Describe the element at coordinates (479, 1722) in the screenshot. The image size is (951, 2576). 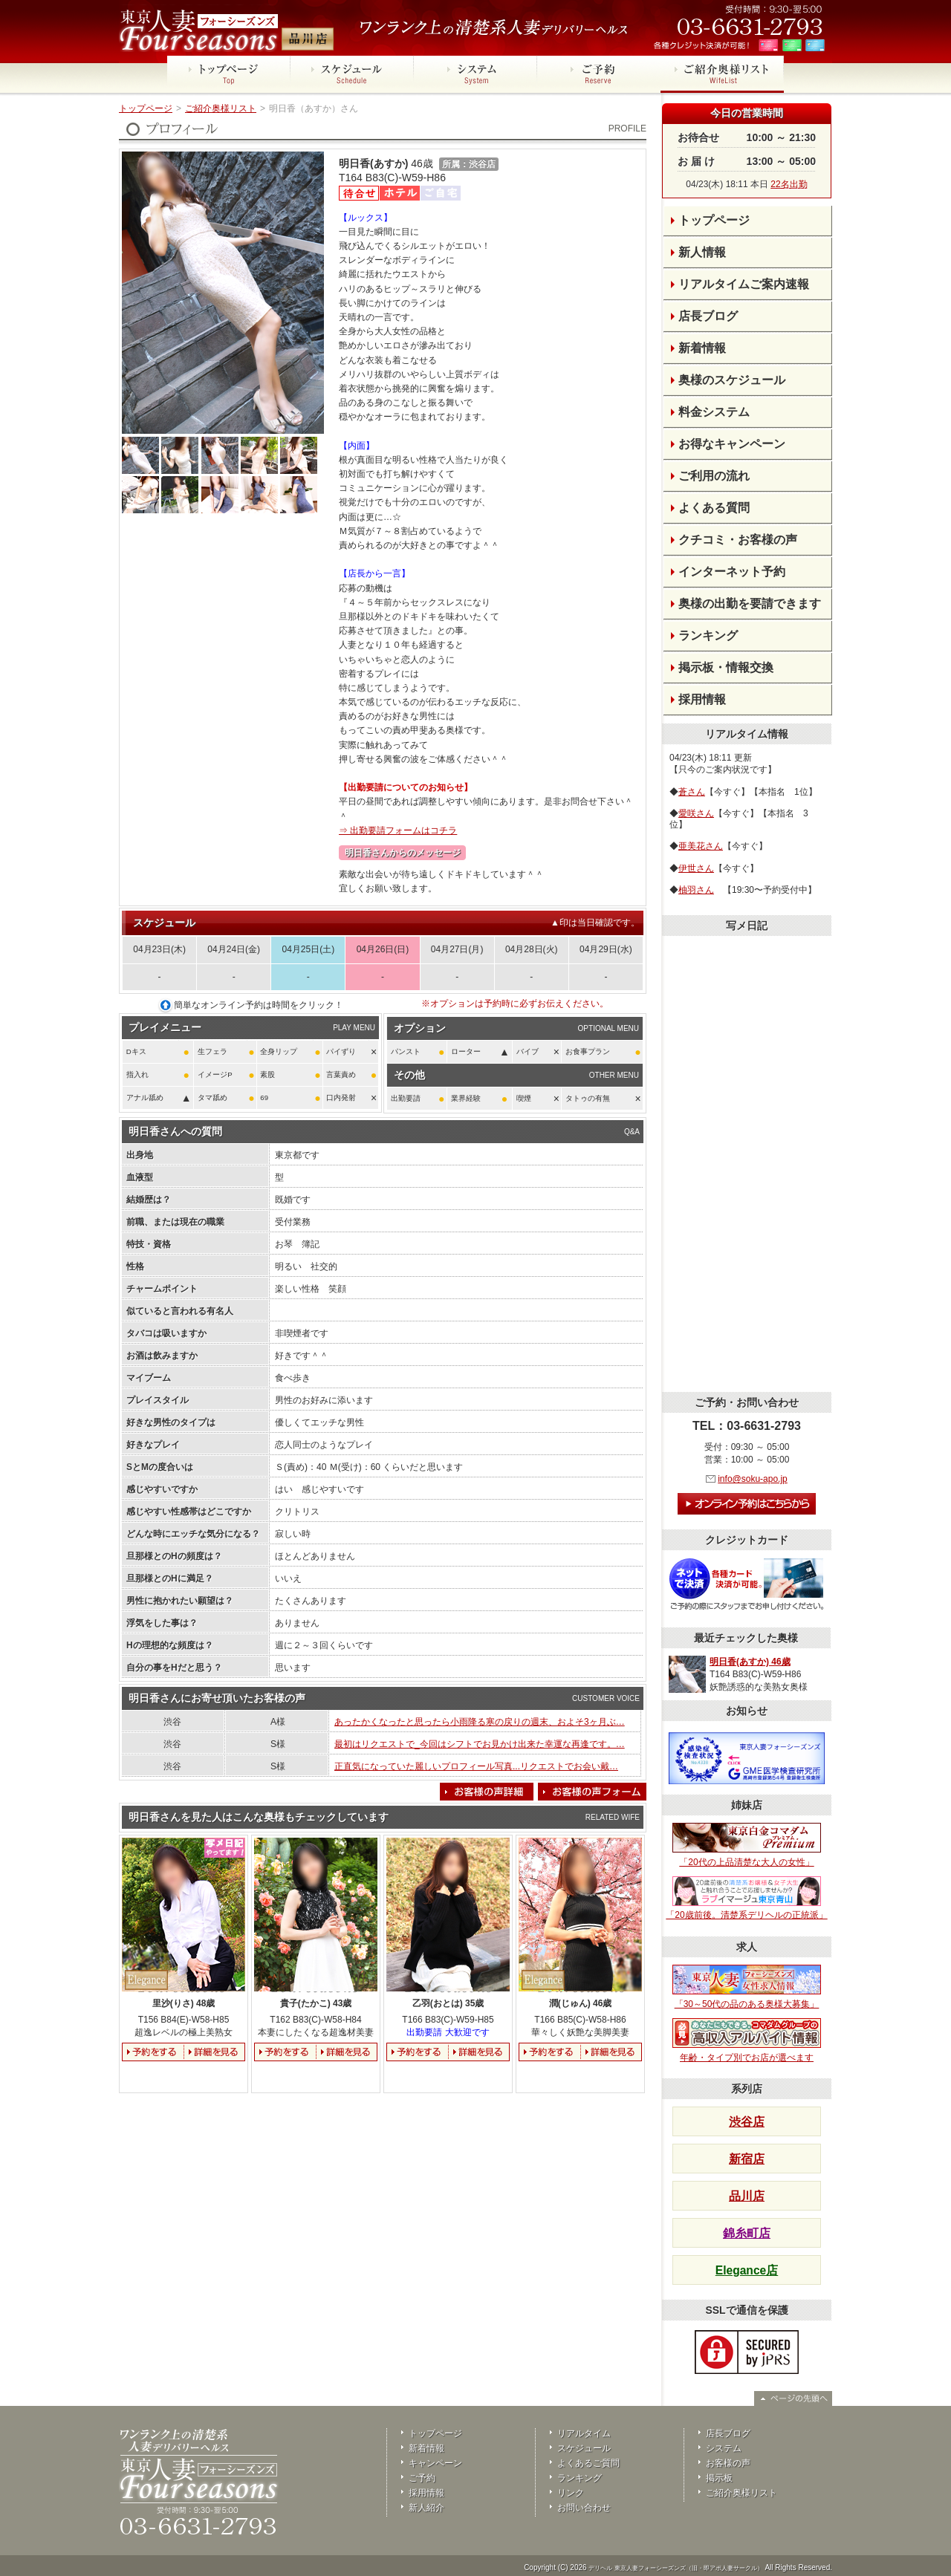
I see `あったかくなったと思ったら小雨降る寒の戻りの週末、およそ3ヶ月ぶ…` at that location.